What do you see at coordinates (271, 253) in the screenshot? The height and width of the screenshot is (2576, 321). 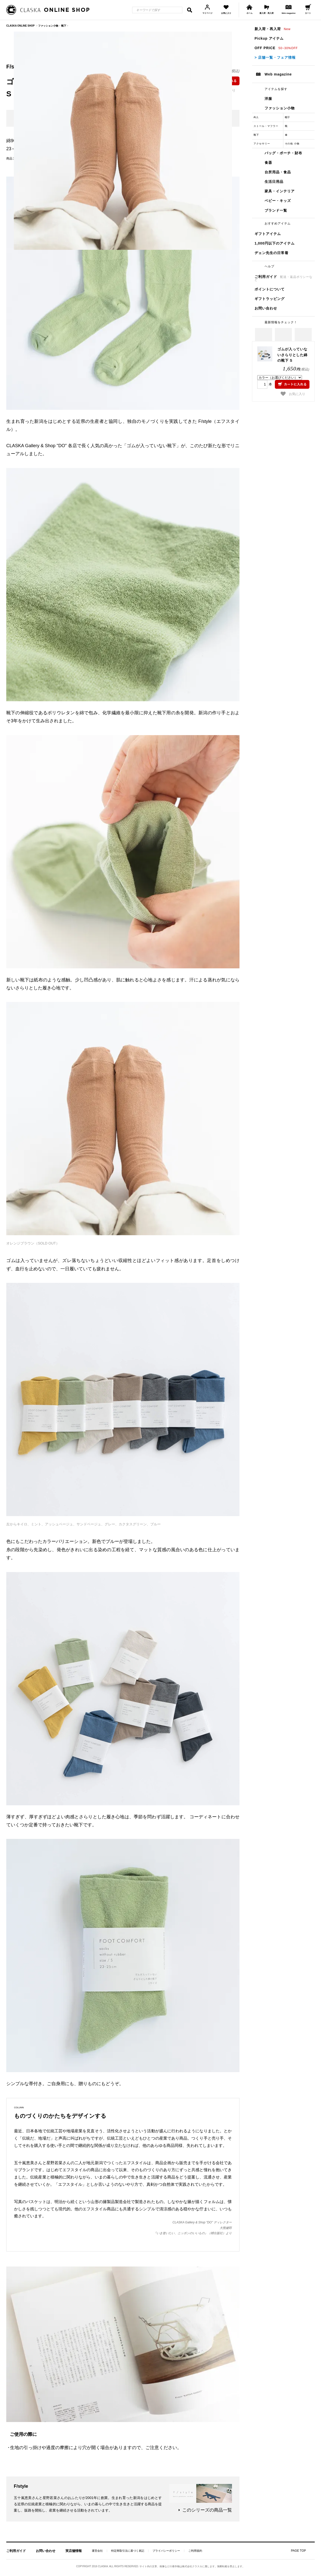 I see `ヂェン先生の日常着` at bounding box center [271, 253].